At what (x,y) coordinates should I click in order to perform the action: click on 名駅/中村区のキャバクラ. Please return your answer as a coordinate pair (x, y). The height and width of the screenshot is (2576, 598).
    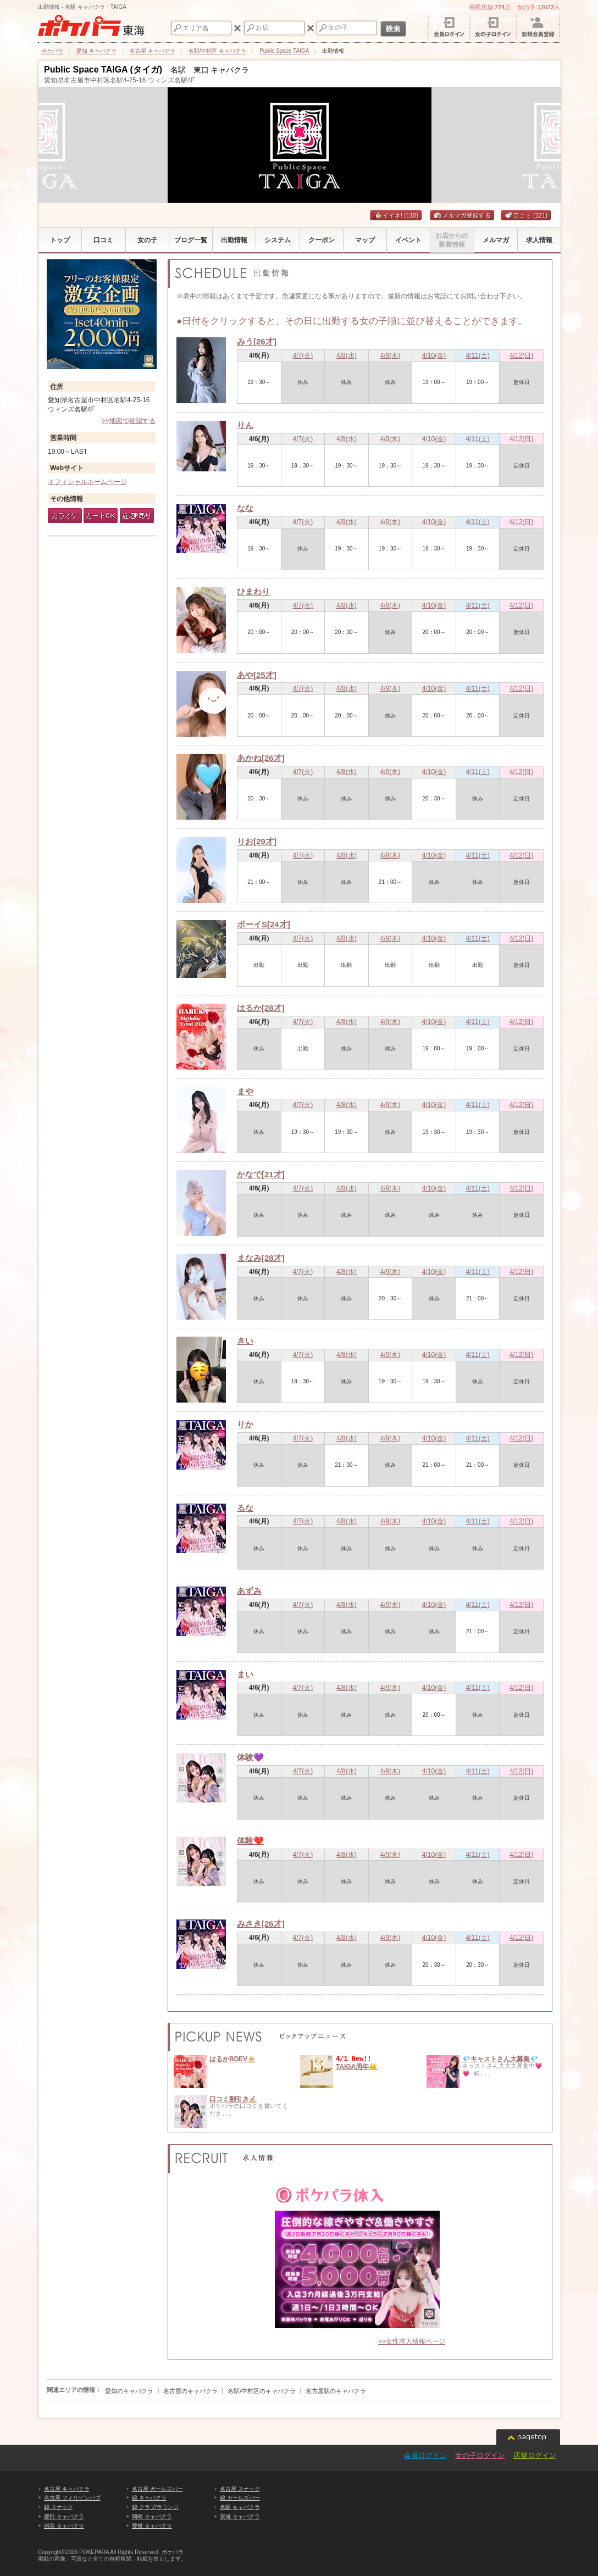
    Looking at the image, I should click on (262, 2391).